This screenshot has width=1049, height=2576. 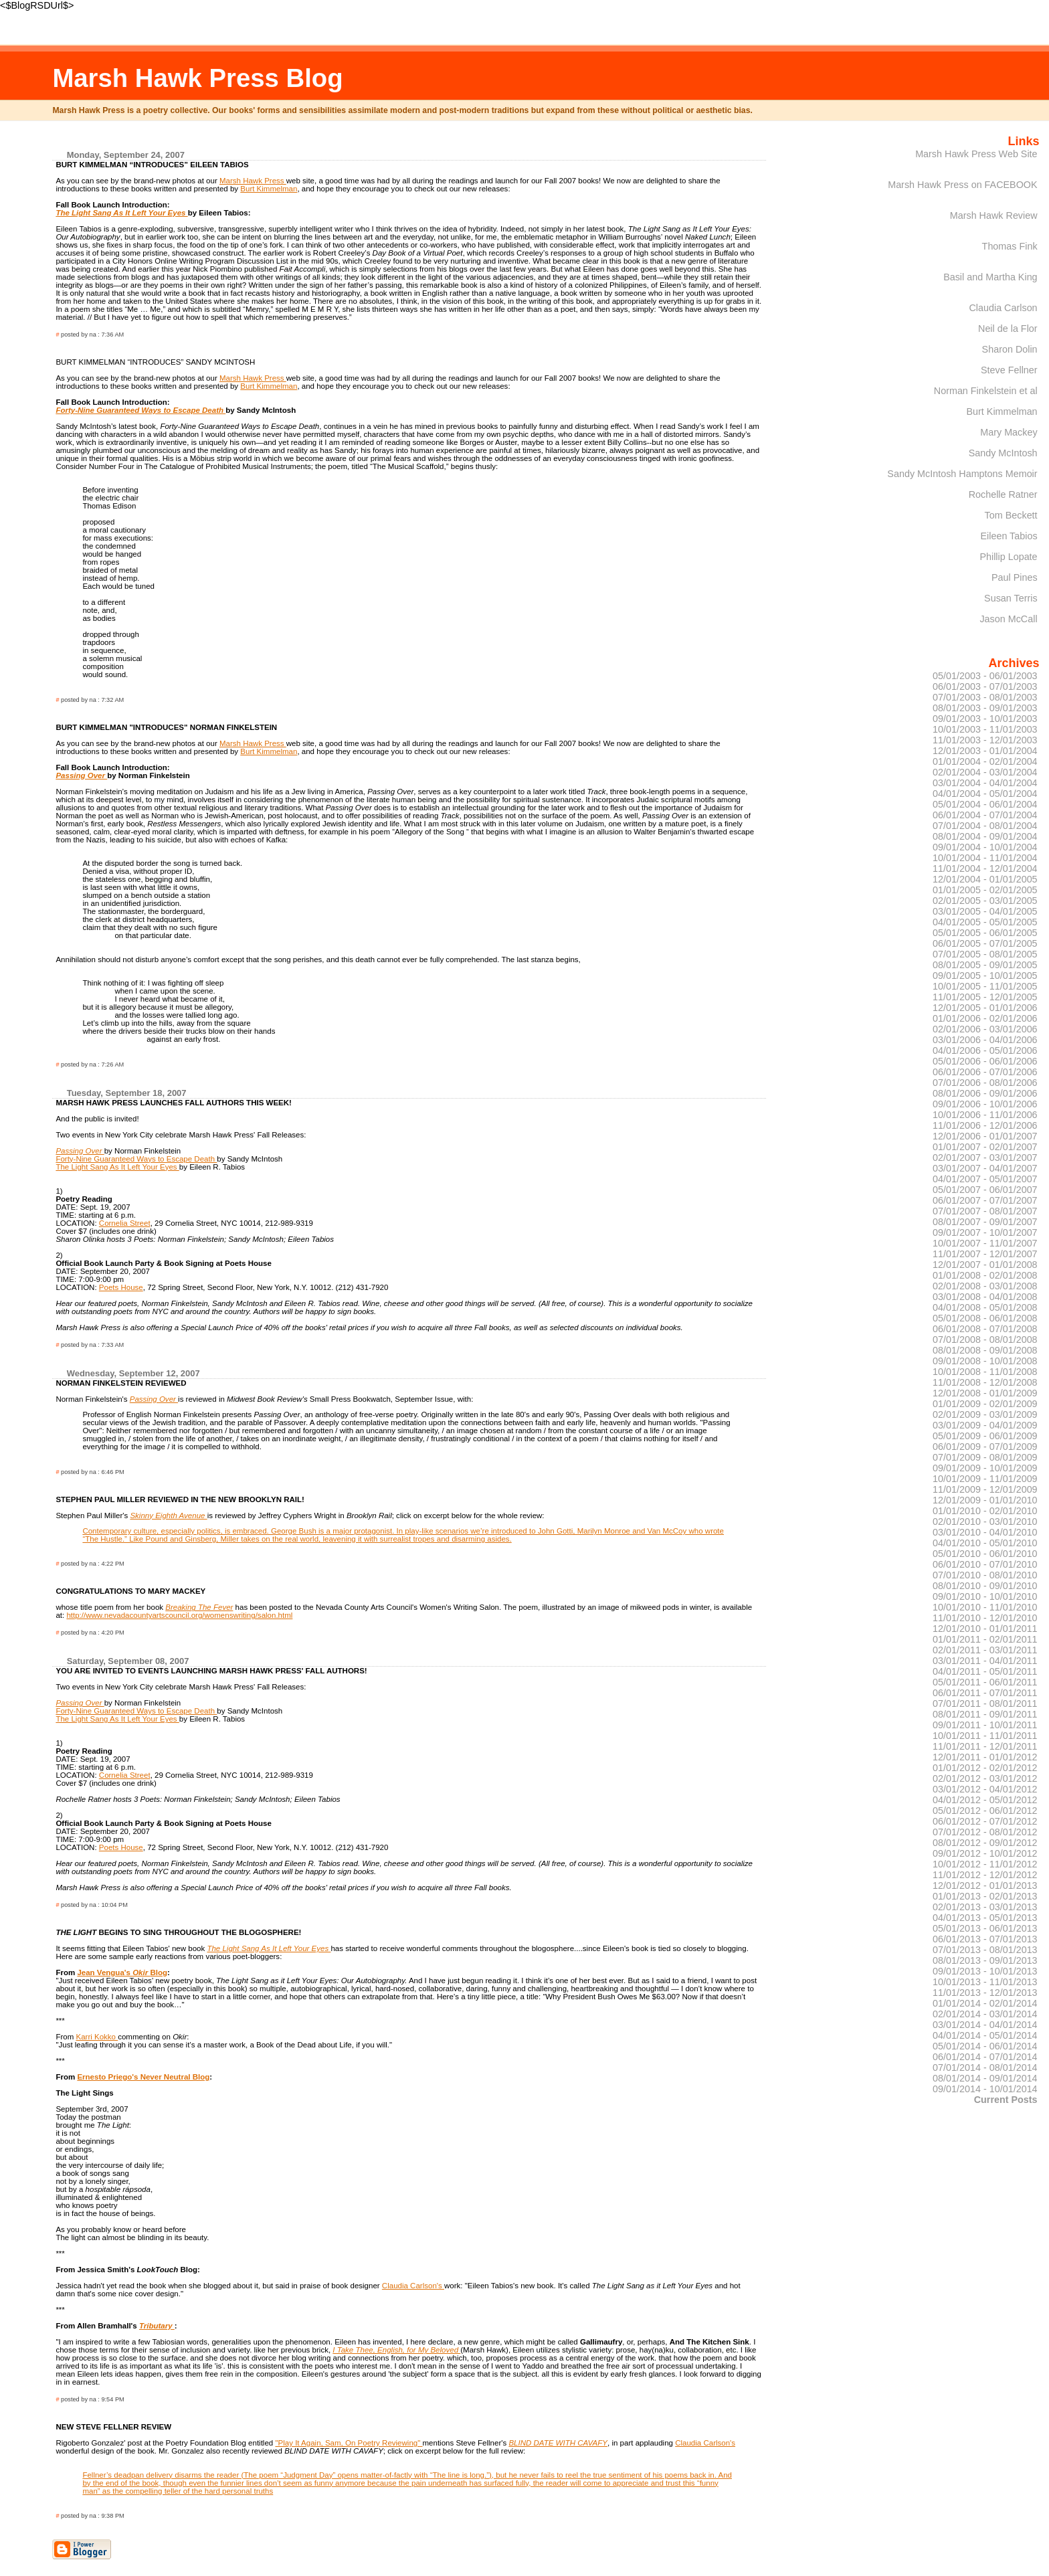 What do you see at coordinates (985, 1018) in the screenshot?
I see `01/01/2006 - 02/01/2006` at bounding box center [985, 1018].